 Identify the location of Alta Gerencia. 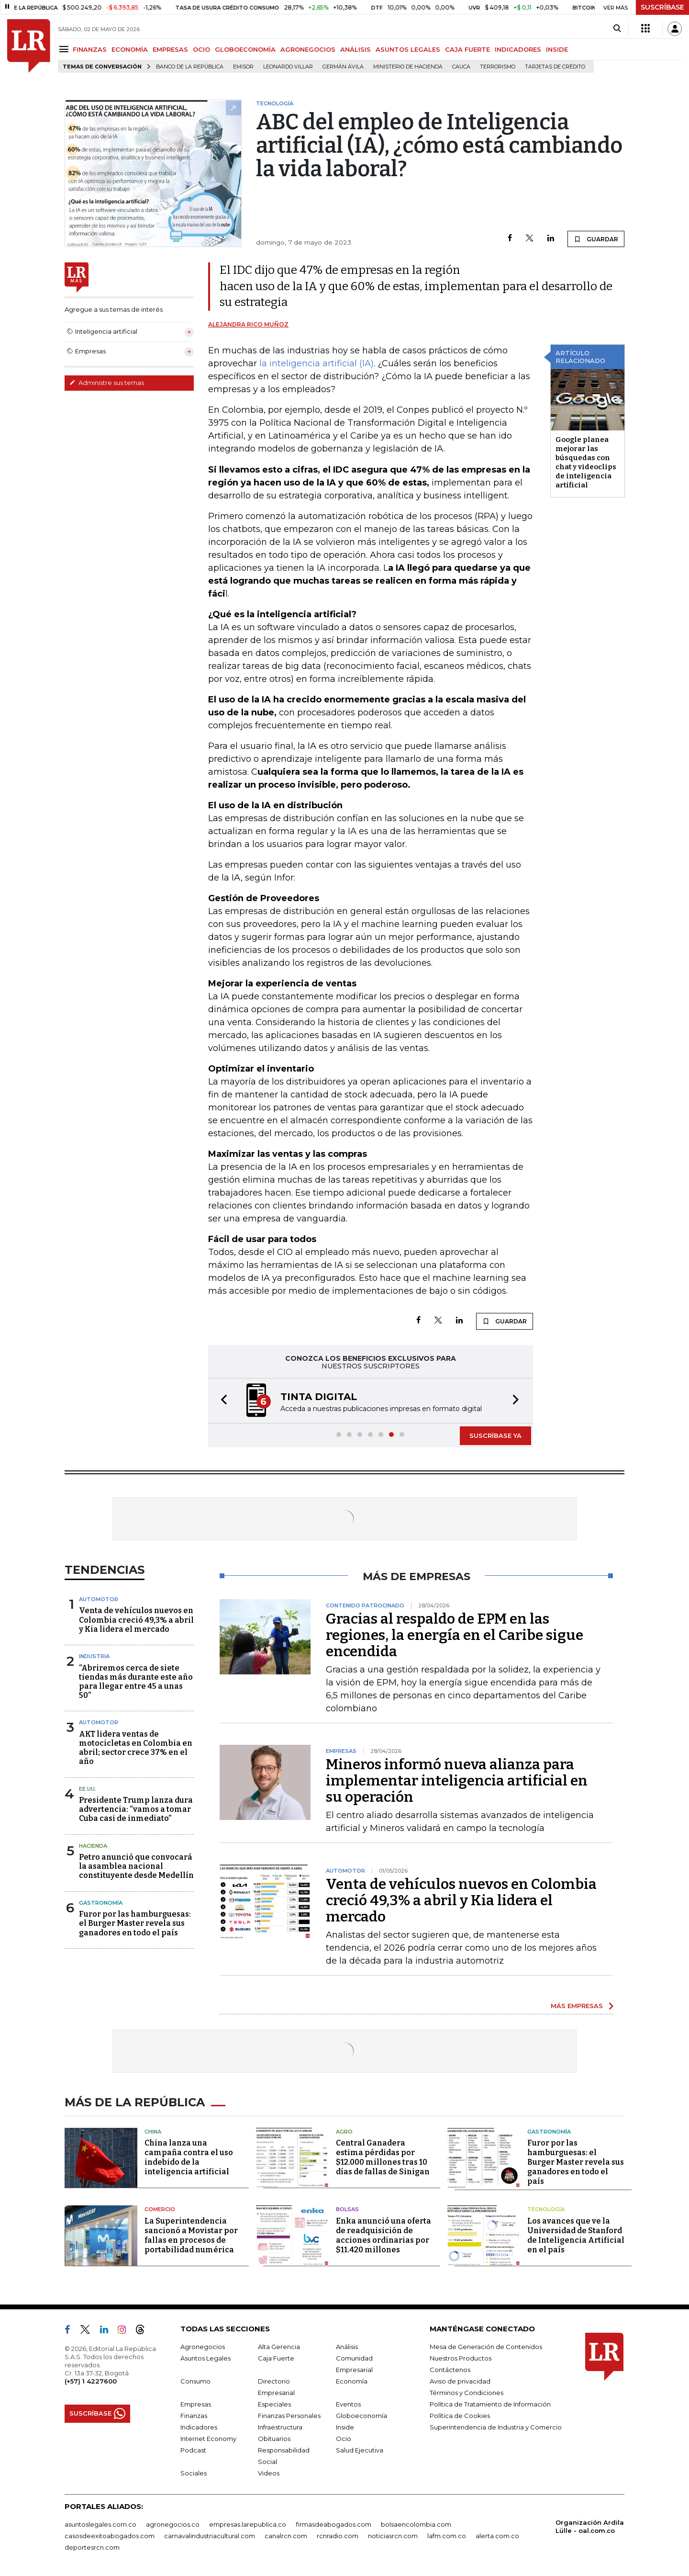
(279, 2346).